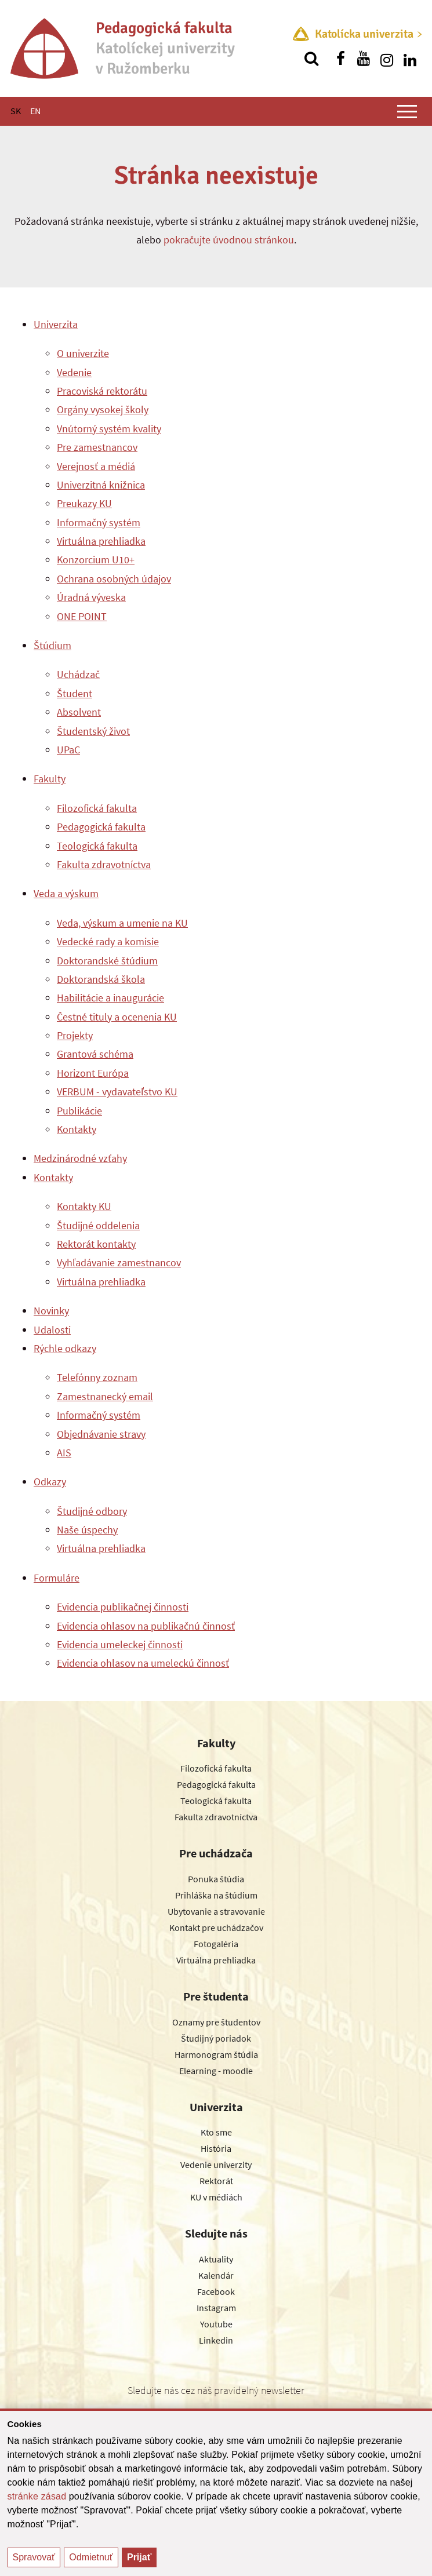 The width and height of the screenshot is (432, 2576). What do you see at coordinates (311, 58) in the screenshot?
I see `[Vyhľadávanie]` at bounding box center [311, 58].